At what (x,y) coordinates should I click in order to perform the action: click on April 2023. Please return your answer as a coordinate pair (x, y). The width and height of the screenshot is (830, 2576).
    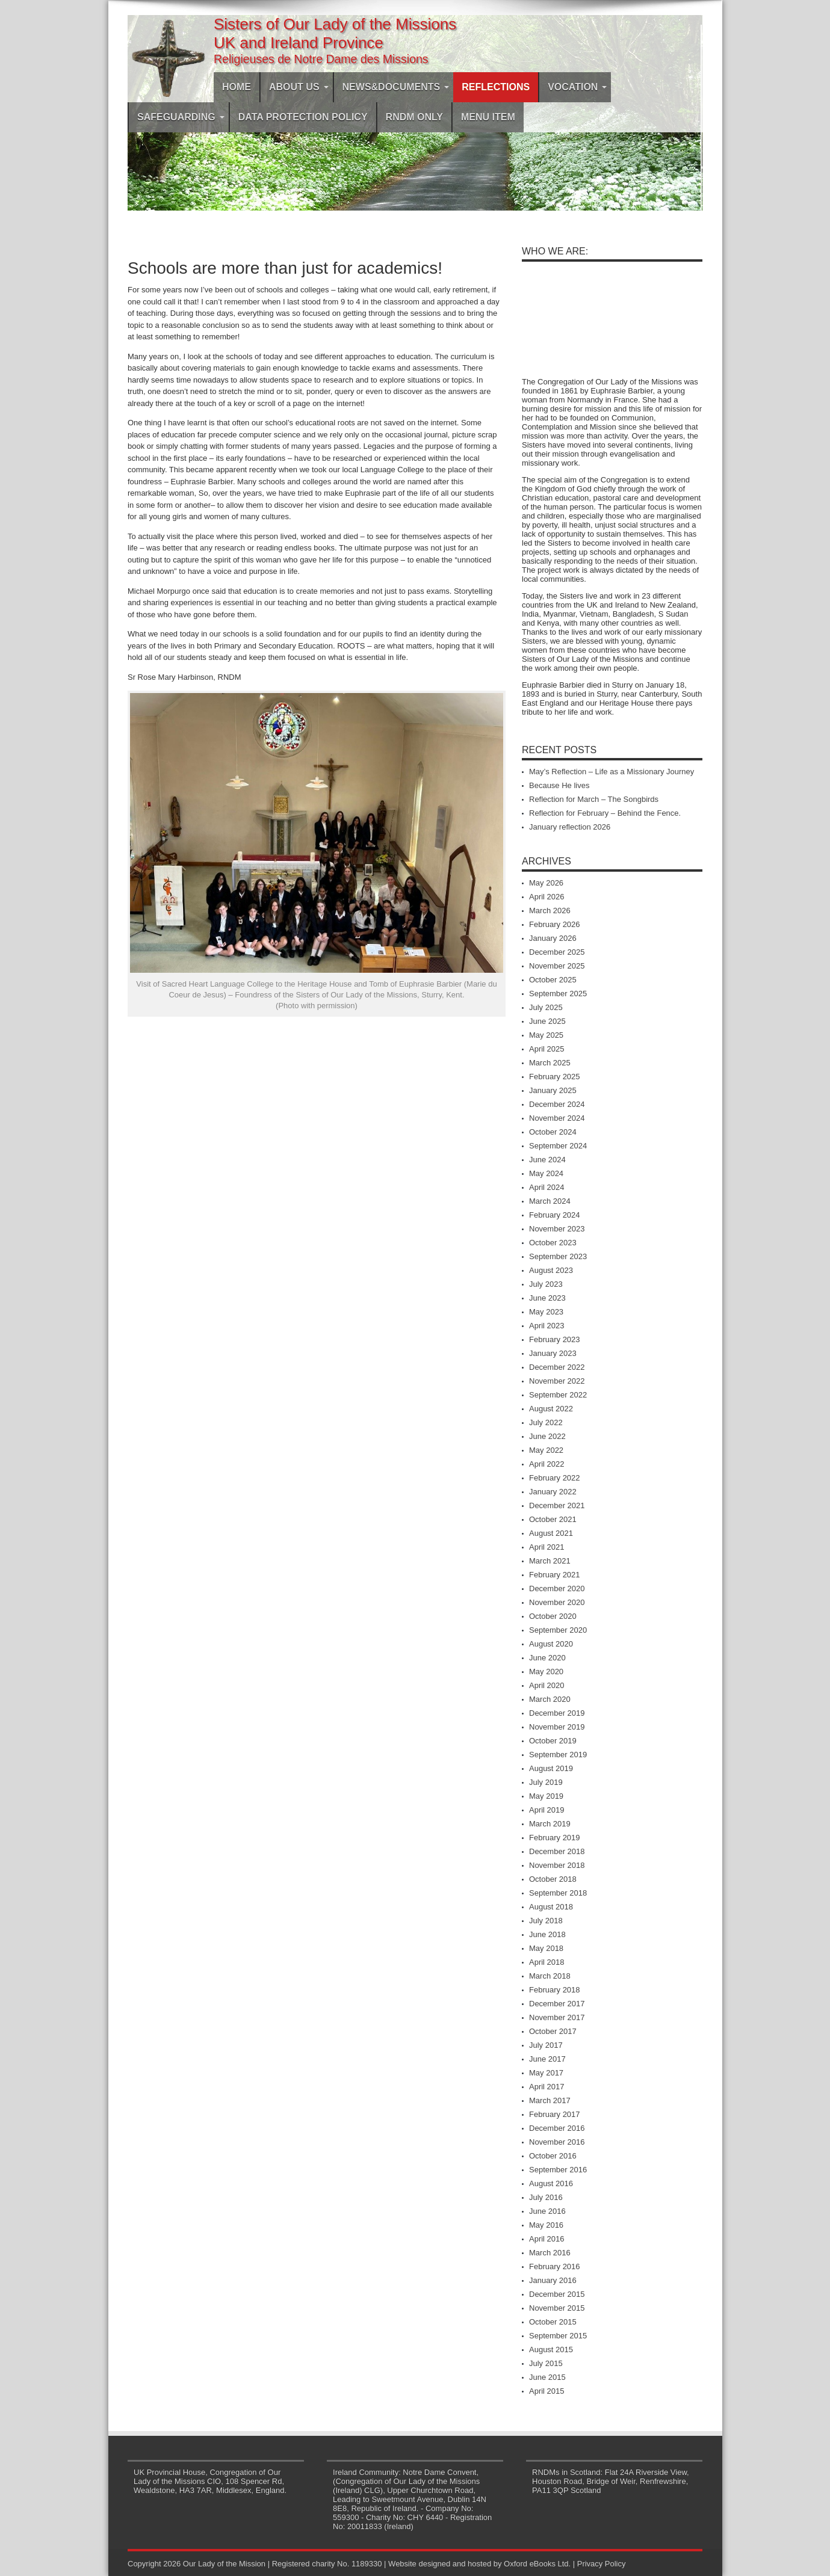
    Looking at the image, I should click on (547, 1325).